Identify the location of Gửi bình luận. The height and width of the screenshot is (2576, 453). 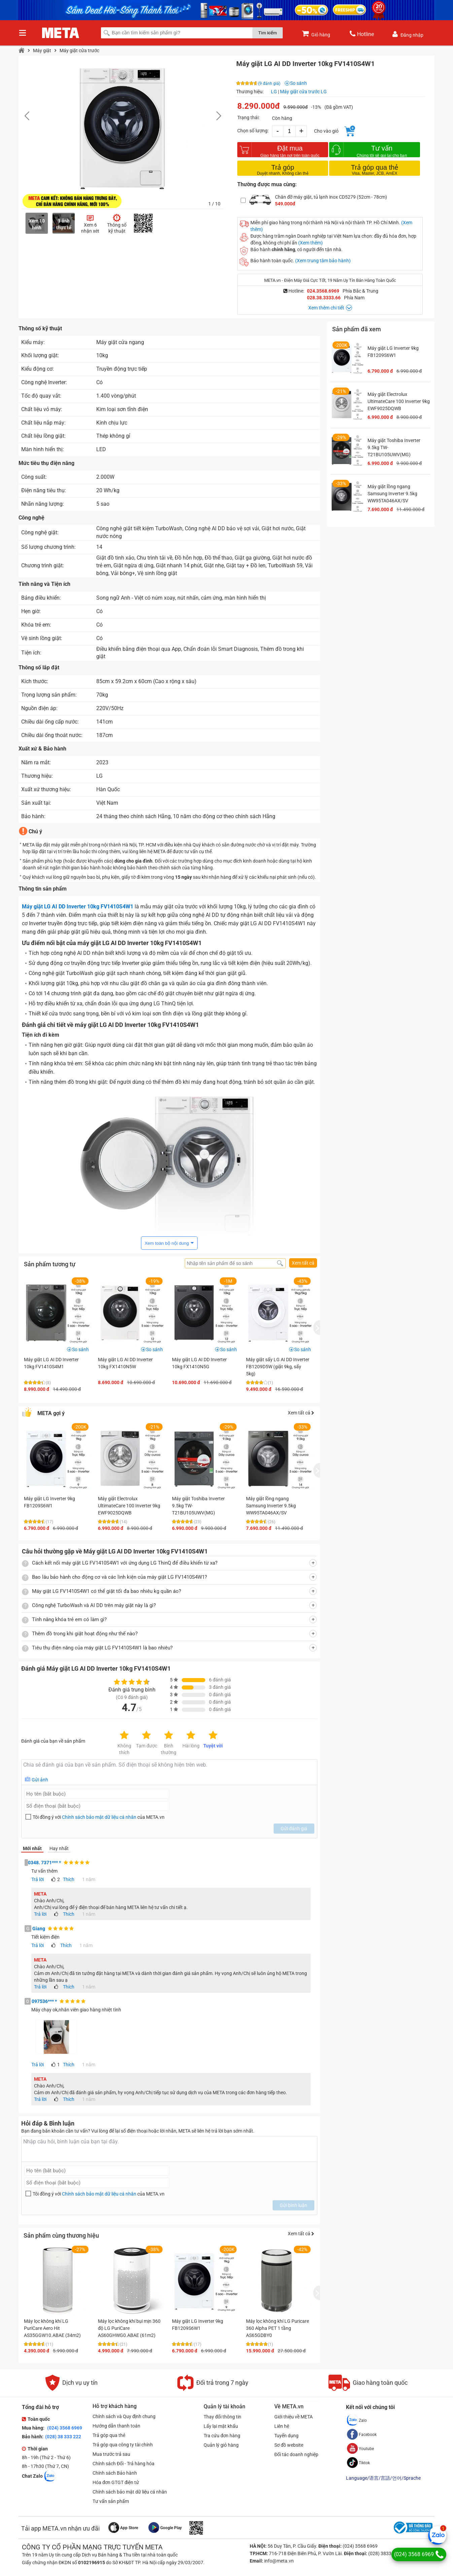
(293, 2205).